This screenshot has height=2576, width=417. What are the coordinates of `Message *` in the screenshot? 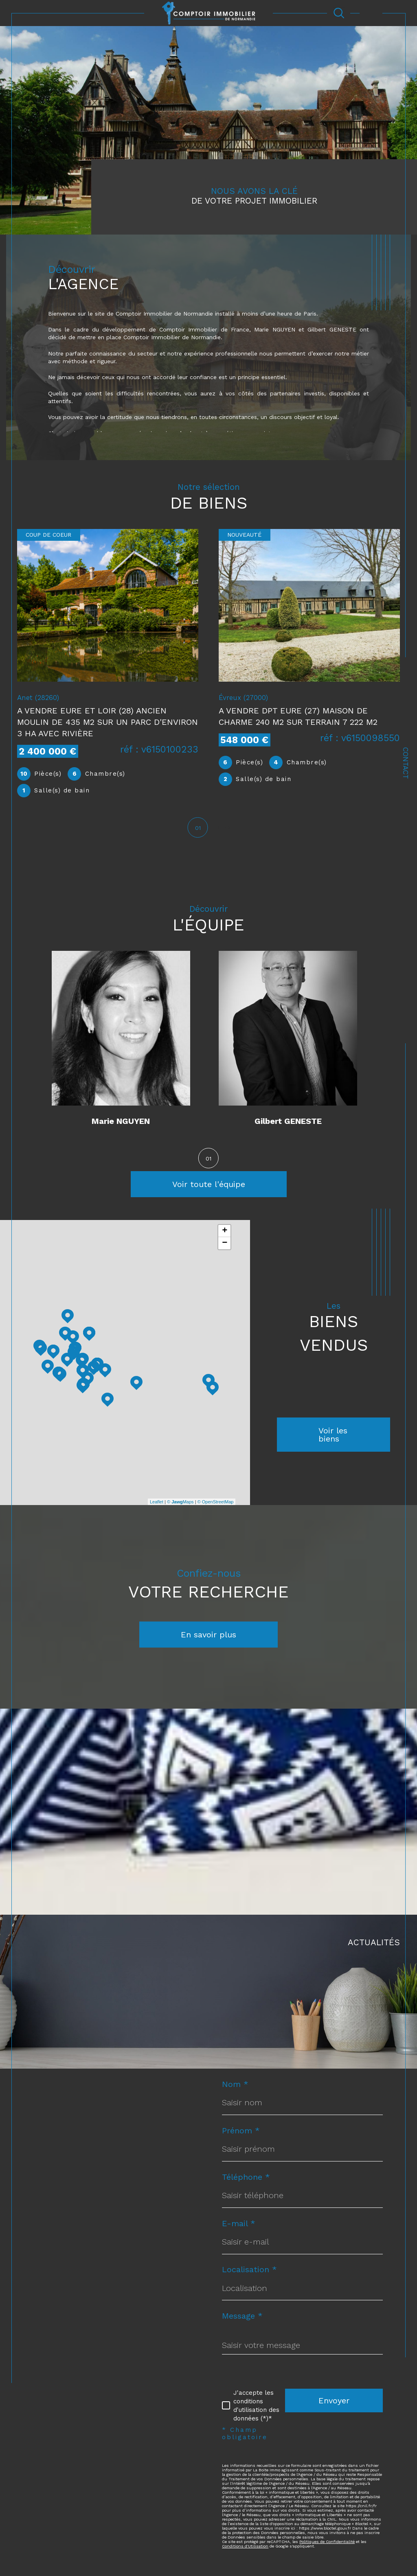 It's located at (242, 2323).